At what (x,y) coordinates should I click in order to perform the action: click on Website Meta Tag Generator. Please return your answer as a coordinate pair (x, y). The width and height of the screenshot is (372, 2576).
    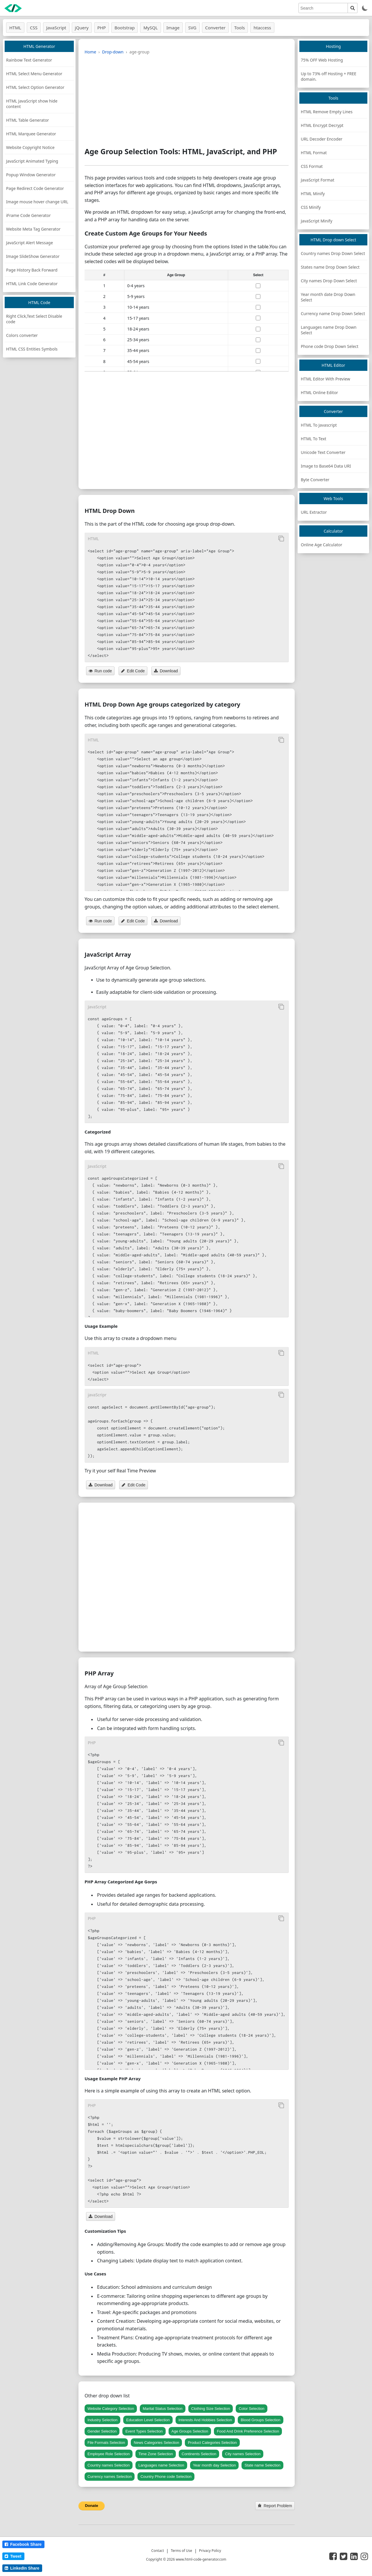
    Looking at the image, I should click on (33, 229).